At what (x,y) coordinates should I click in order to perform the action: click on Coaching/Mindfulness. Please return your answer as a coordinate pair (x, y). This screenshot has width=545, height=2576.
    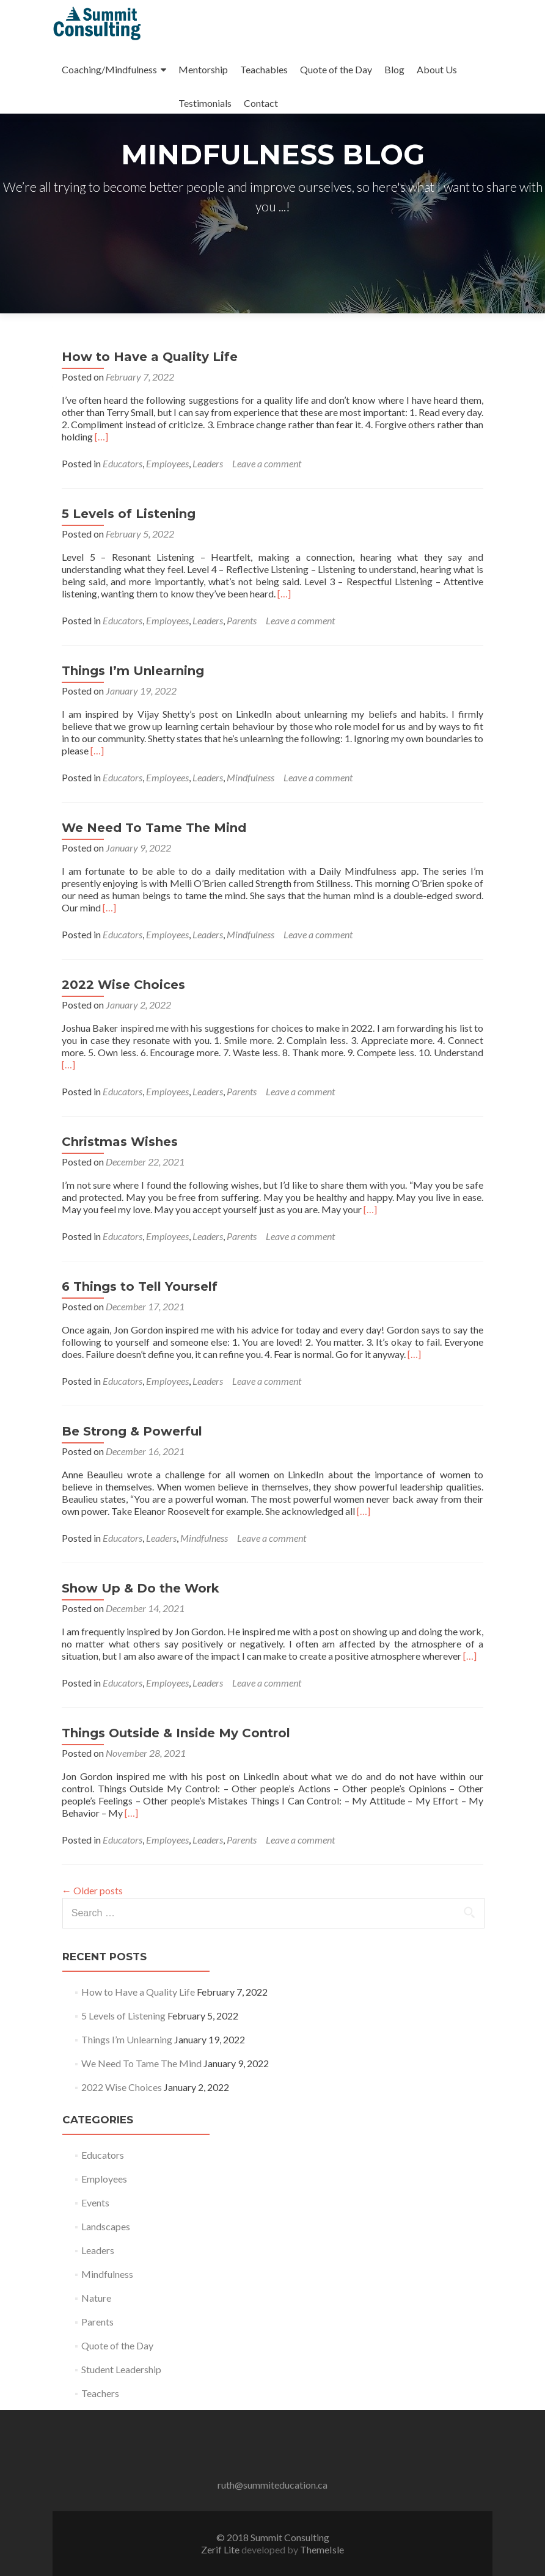
    Looking at the image, I should click on (109, 69).